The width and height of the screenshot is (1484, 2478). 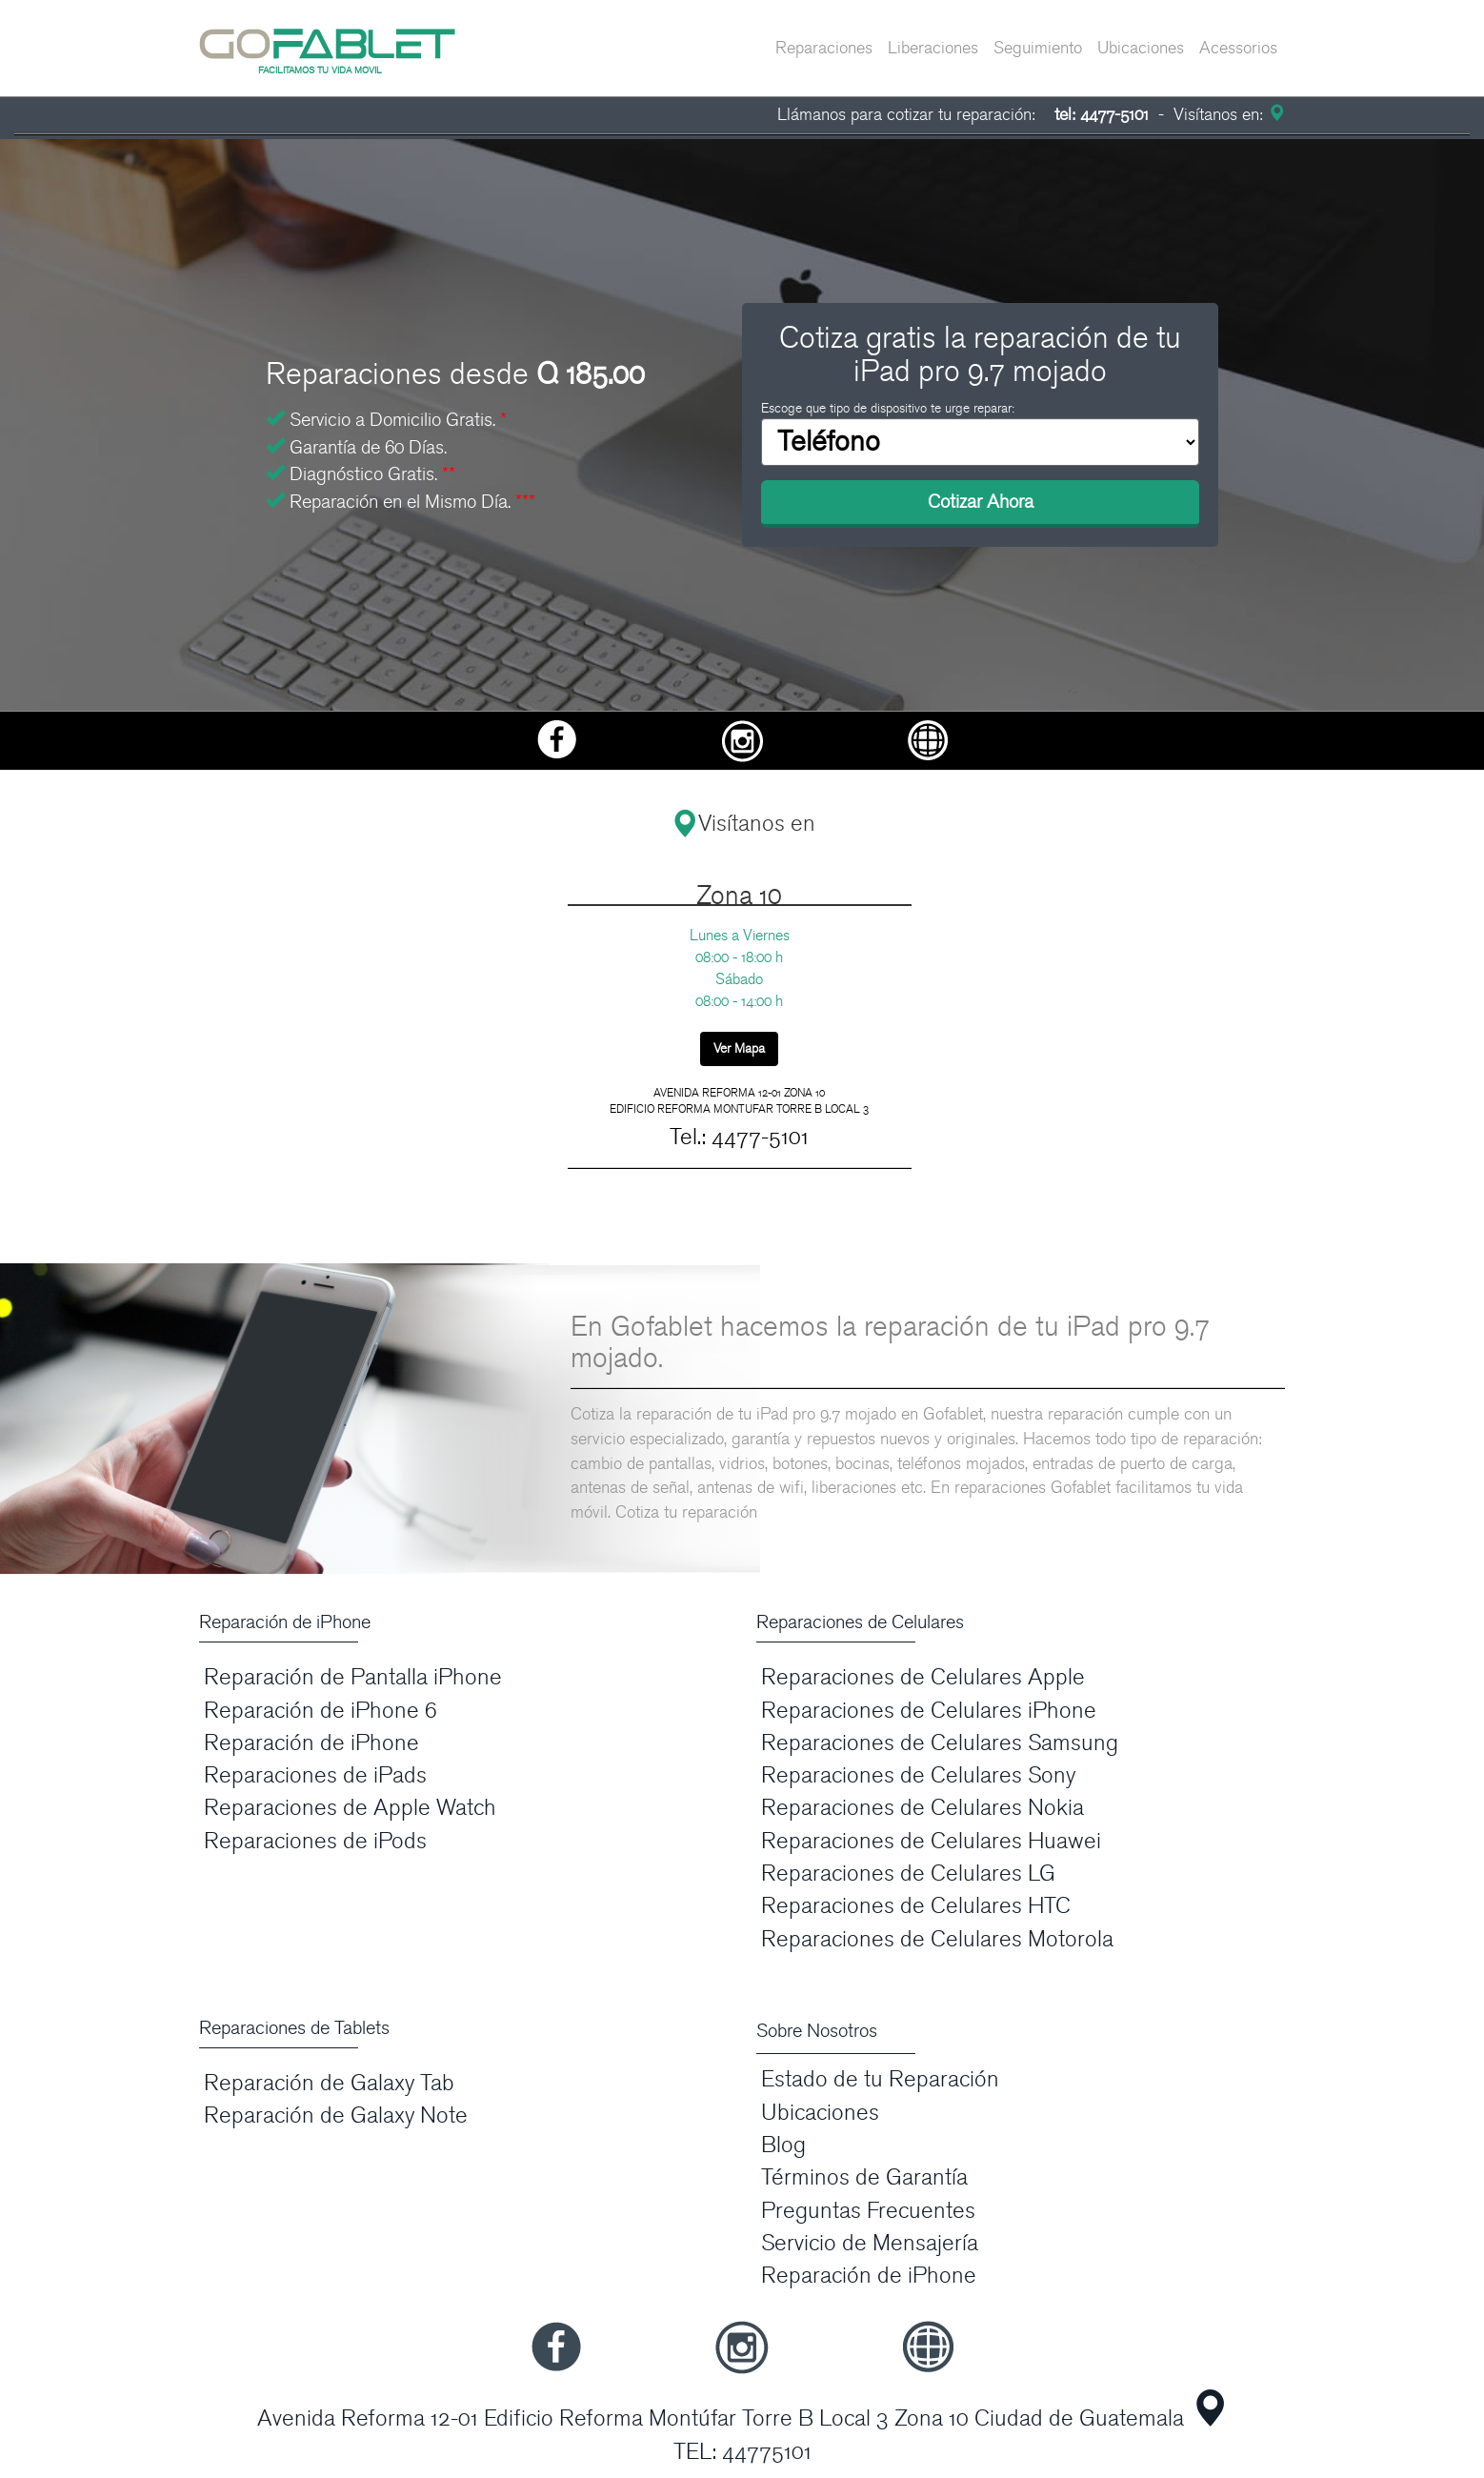 What do you see at coordinates (329, 2083) in the screenshot?
I see `Reparación de Galaxy Tab` at bounding box center [329, 2083].